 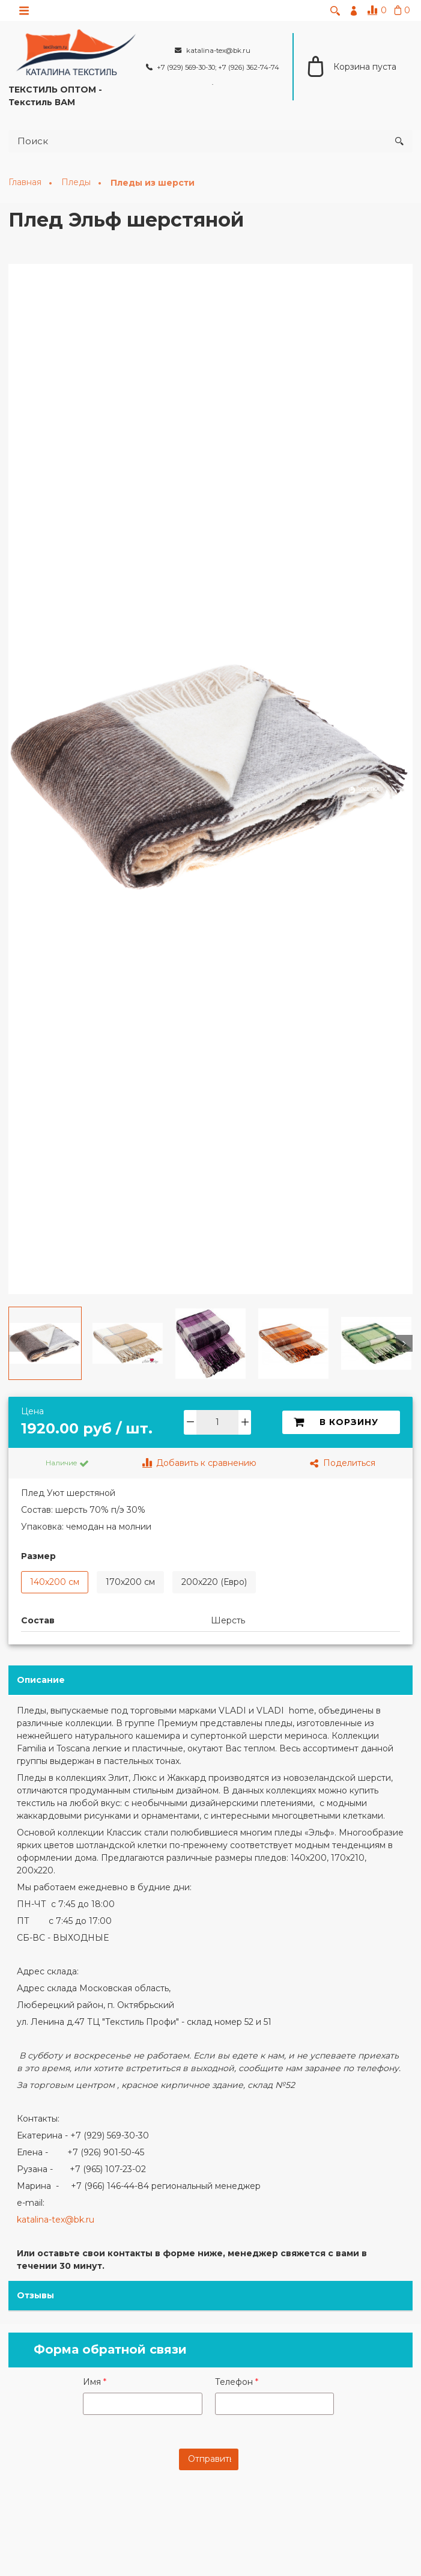 I want to click on [button], so click(x=16, y=1343).